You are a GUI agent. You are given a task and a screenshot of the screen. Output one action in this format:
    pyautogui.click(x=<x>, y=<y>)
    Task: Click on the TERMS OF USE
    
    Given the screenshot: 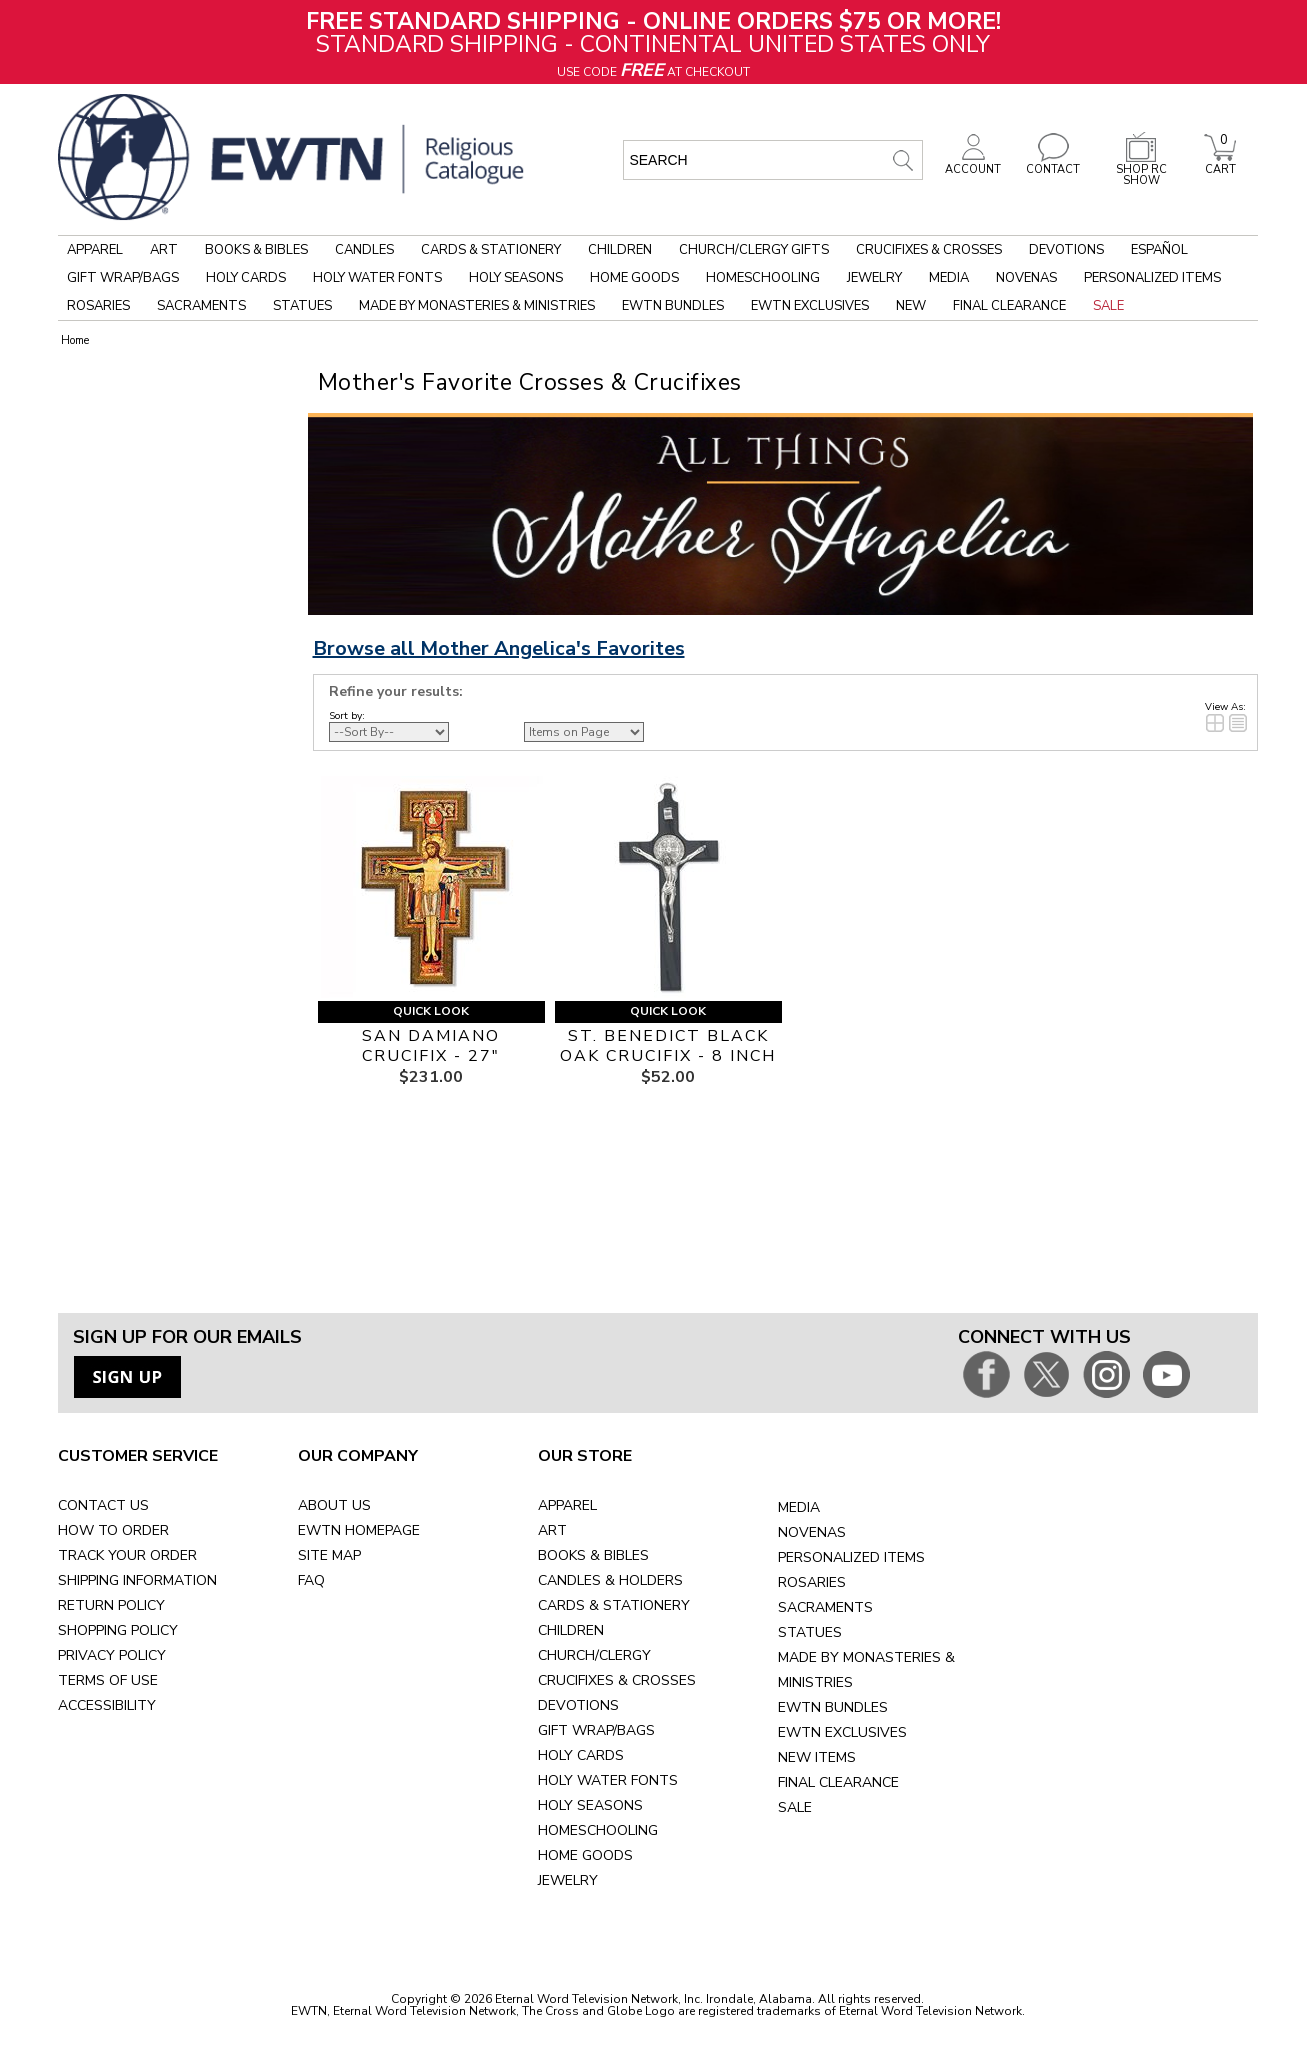 What is the action you would take?
    pyautogui.click(x=108, y=1680)
    